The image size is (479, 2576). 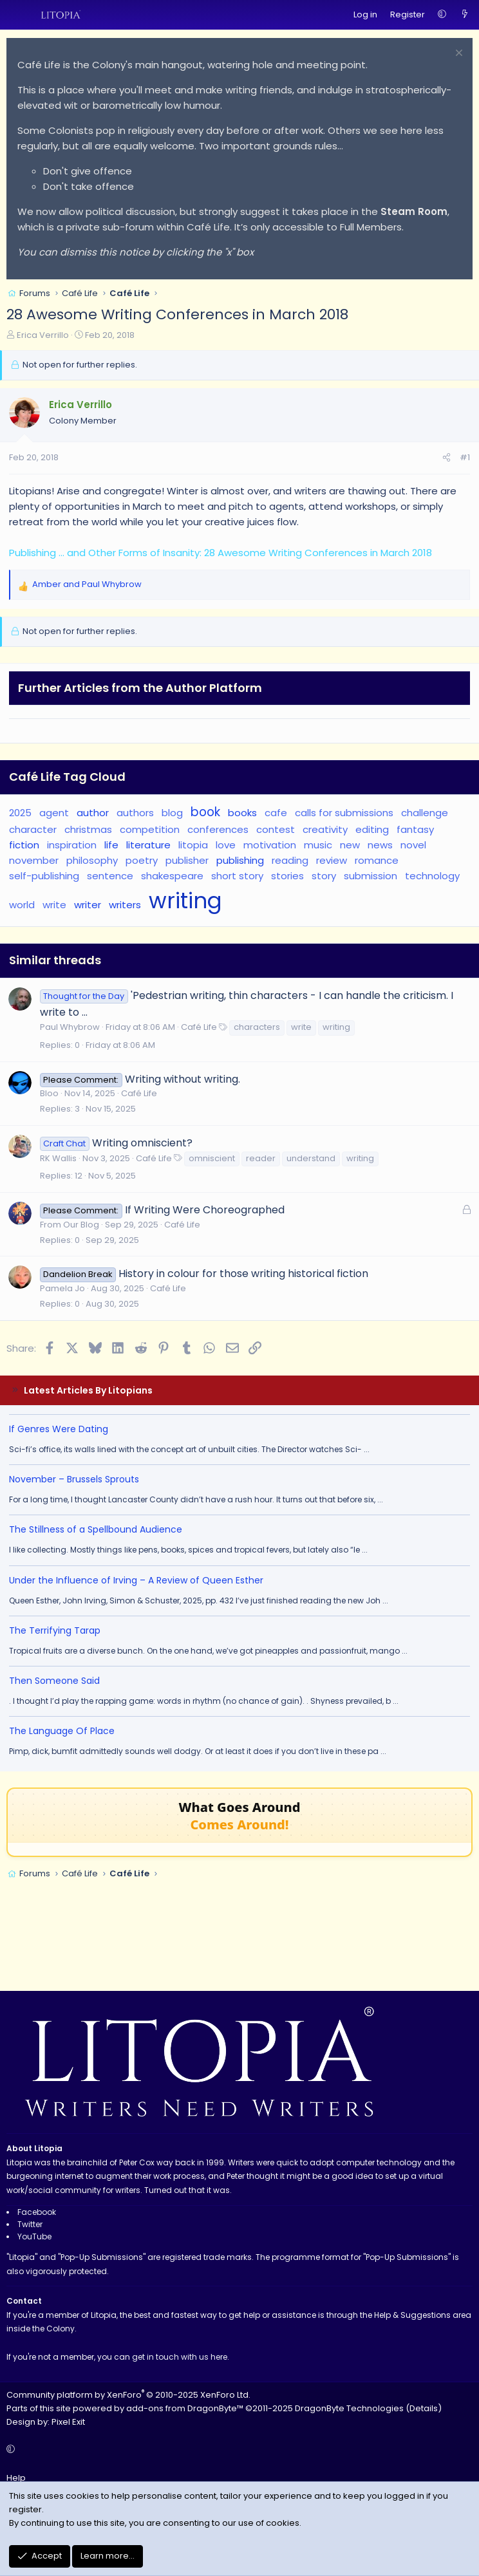 I want to click on Facebook, so click(x=36, y=2212).